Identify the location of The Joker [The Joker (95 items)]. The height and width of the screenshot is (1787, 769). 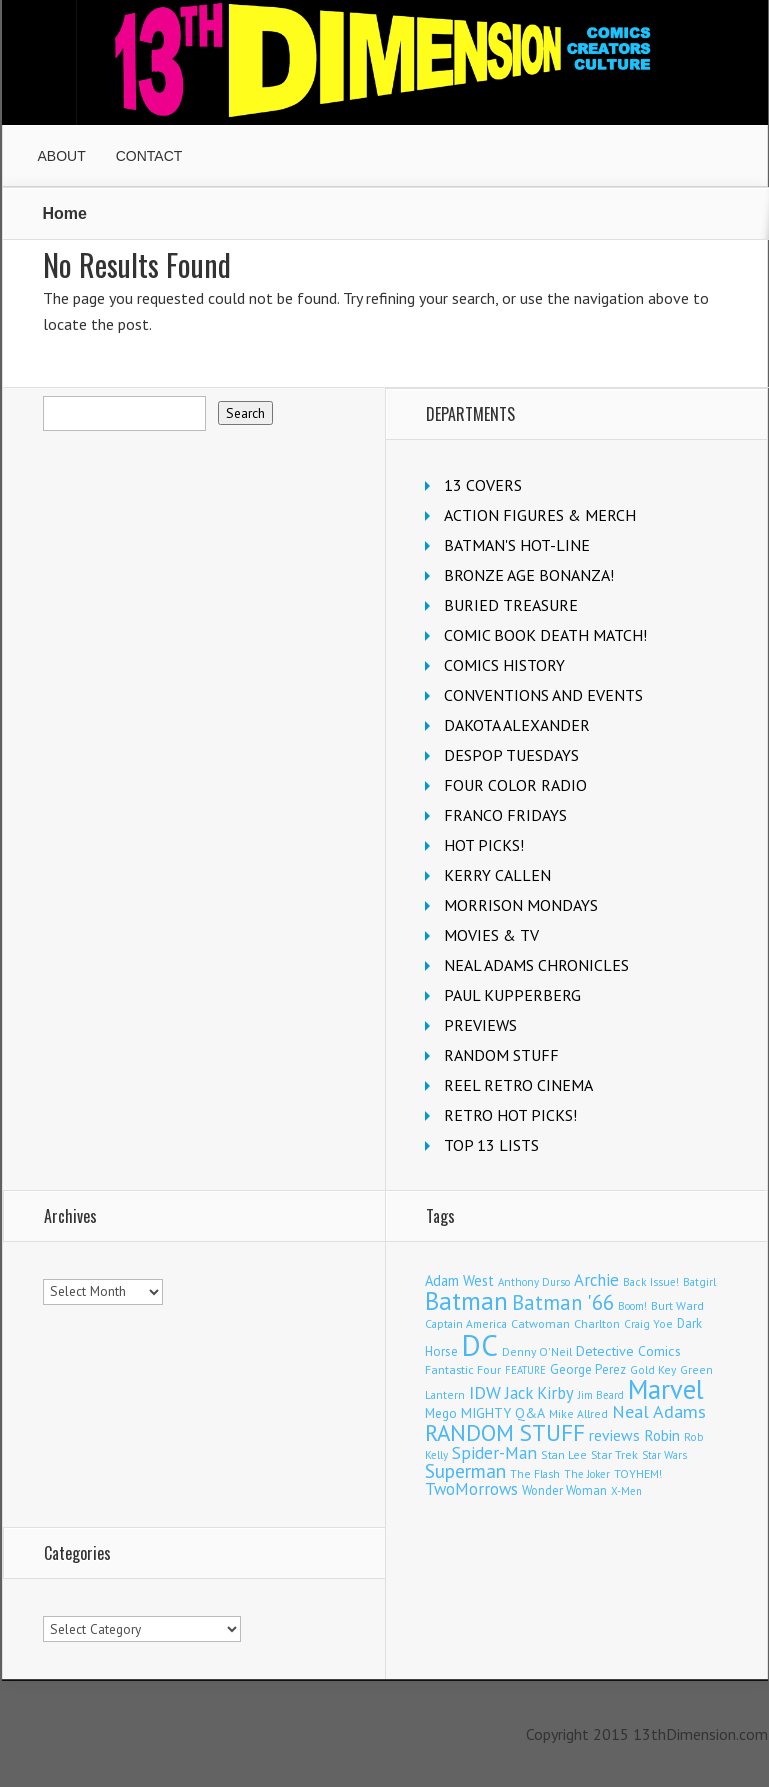
(587, 1474).